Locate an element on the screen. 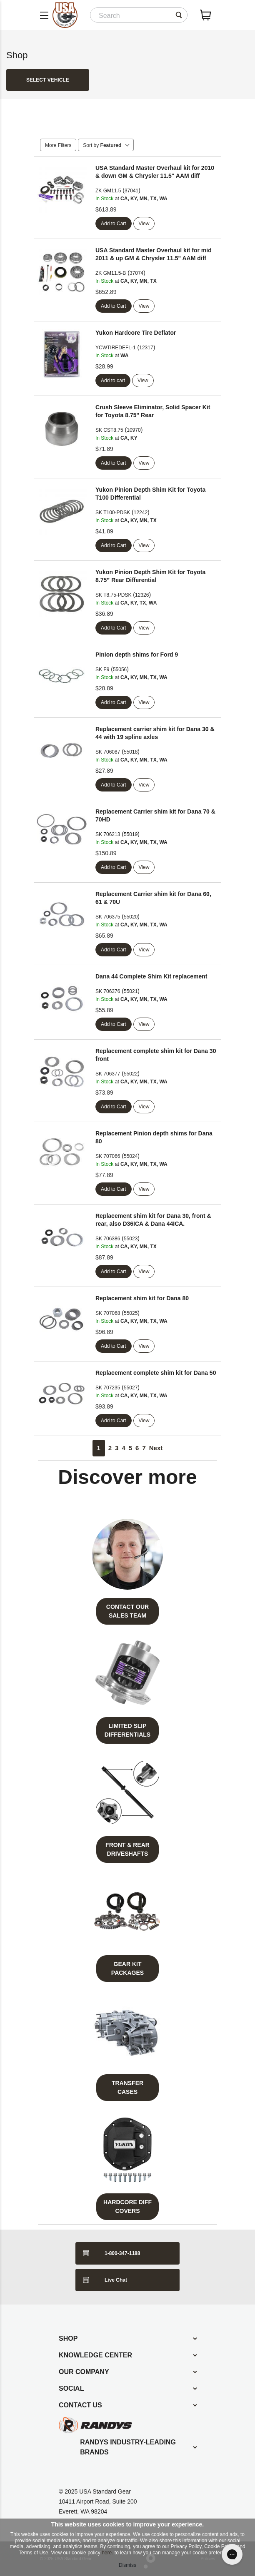 The image size is (255, 2576). here. is located at coordinates (107, 2553).